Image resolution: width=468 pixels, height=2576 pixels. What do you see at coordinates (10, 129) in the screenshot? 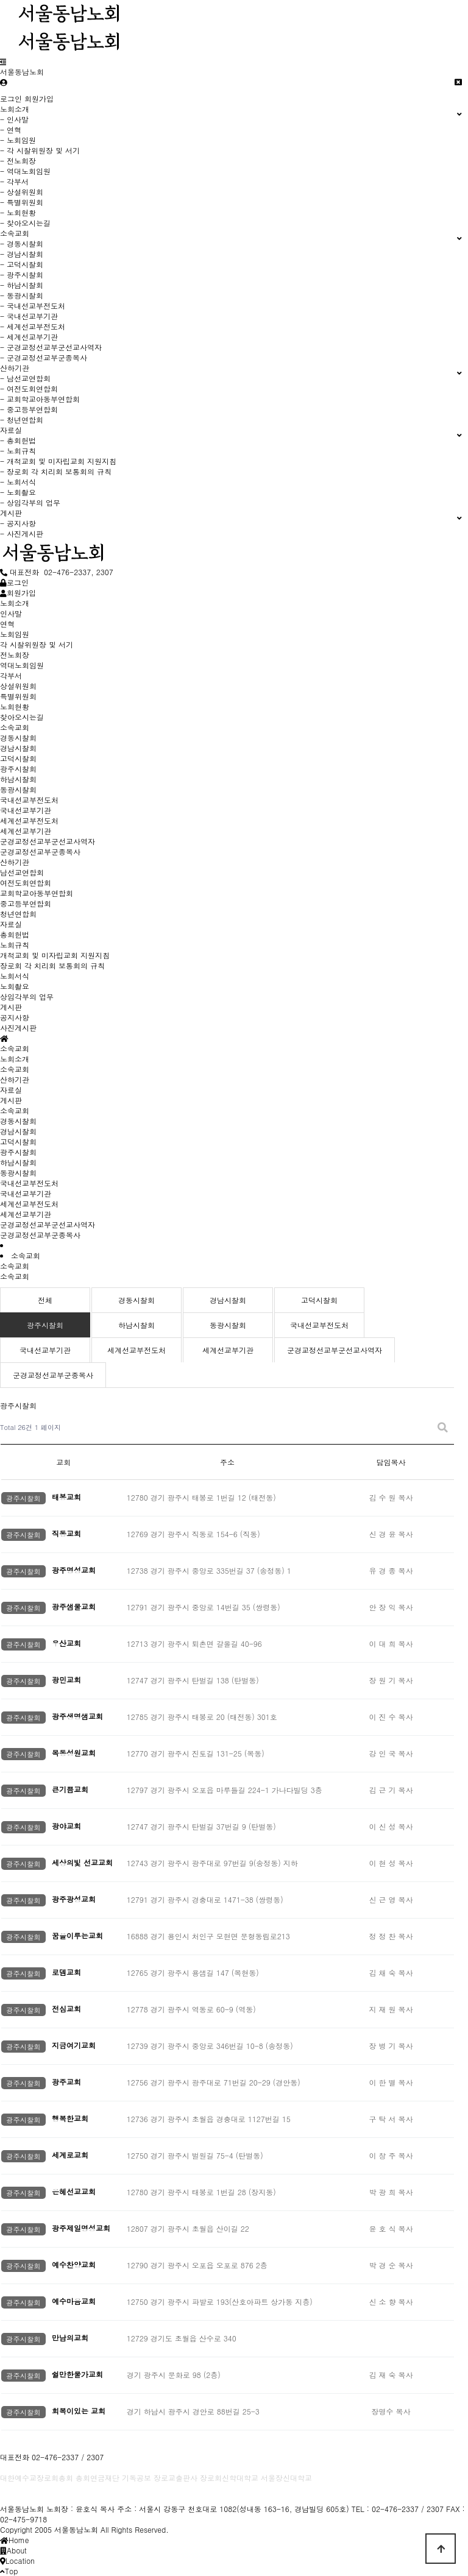
I see `- 연혁` at bounding box center [10, 129].